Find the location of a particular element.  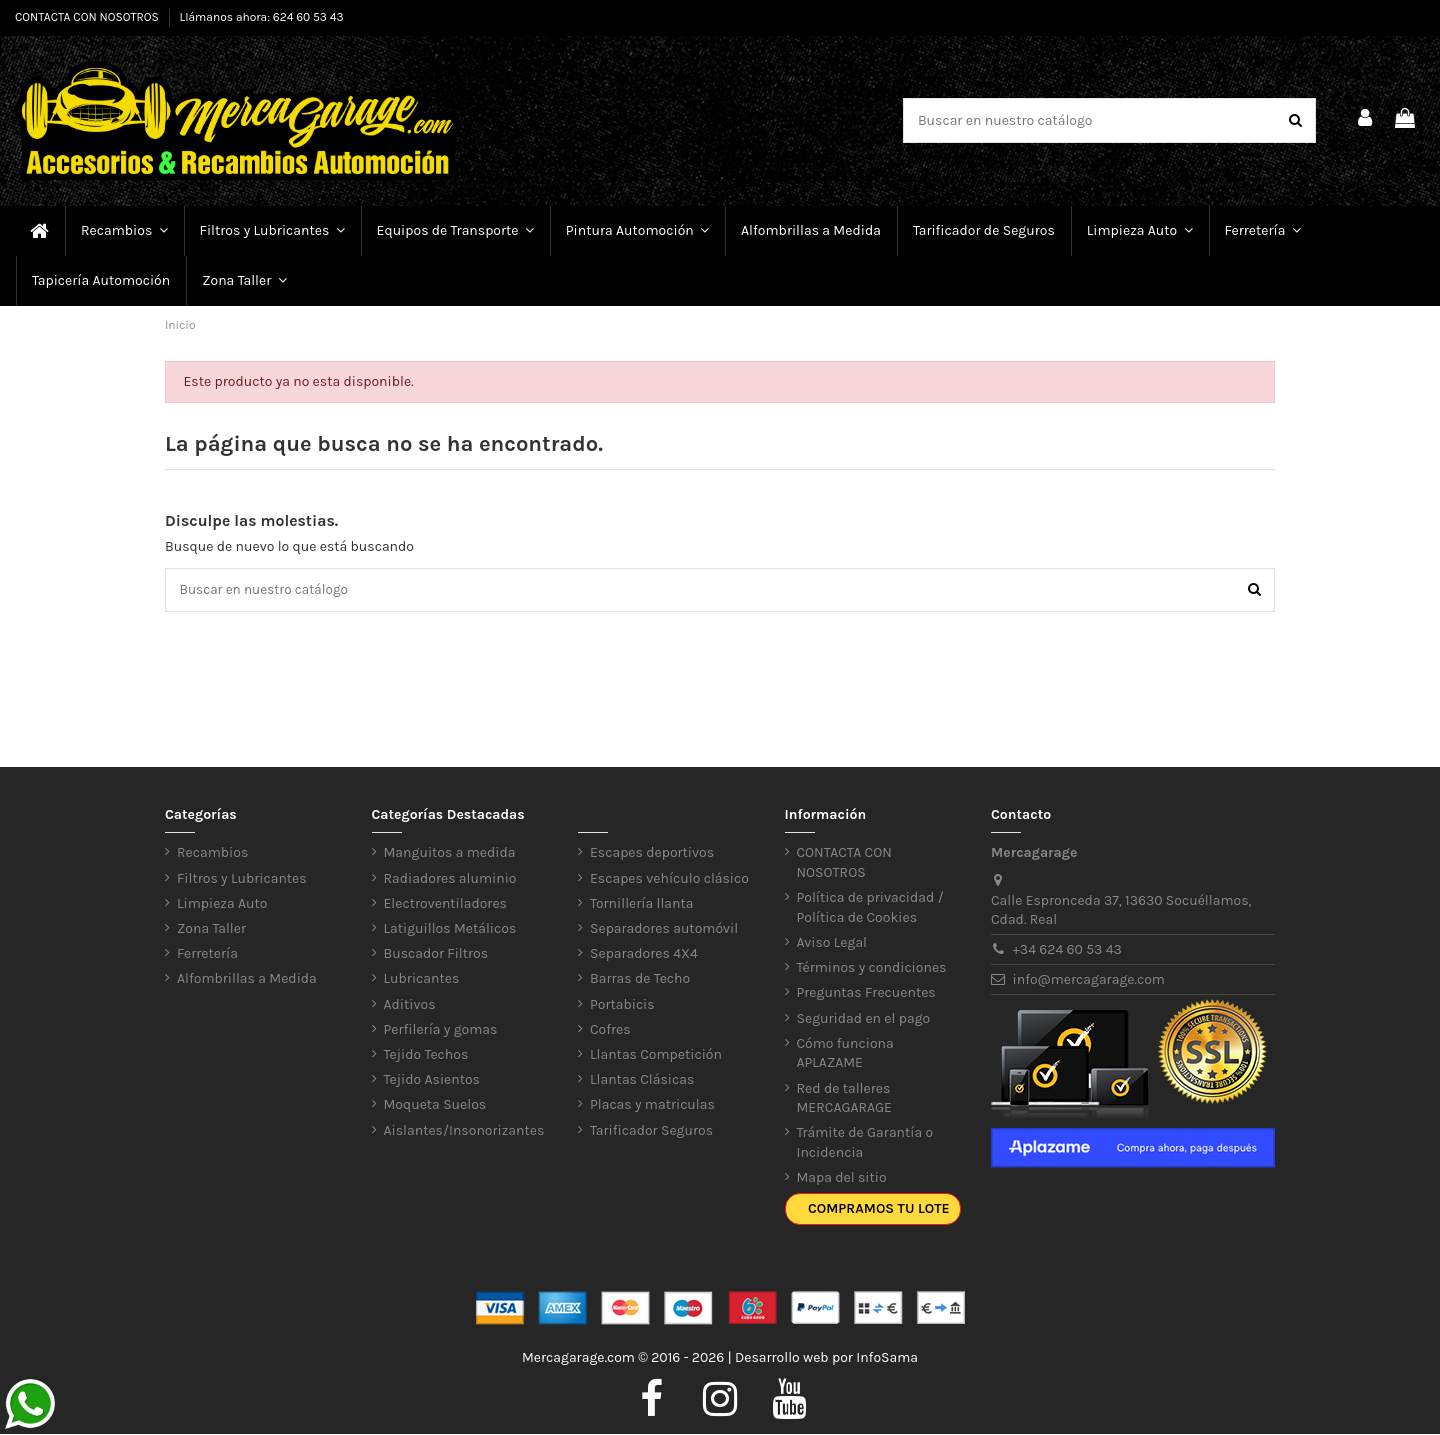

InfoSama is located at coordinates (887, 1359).